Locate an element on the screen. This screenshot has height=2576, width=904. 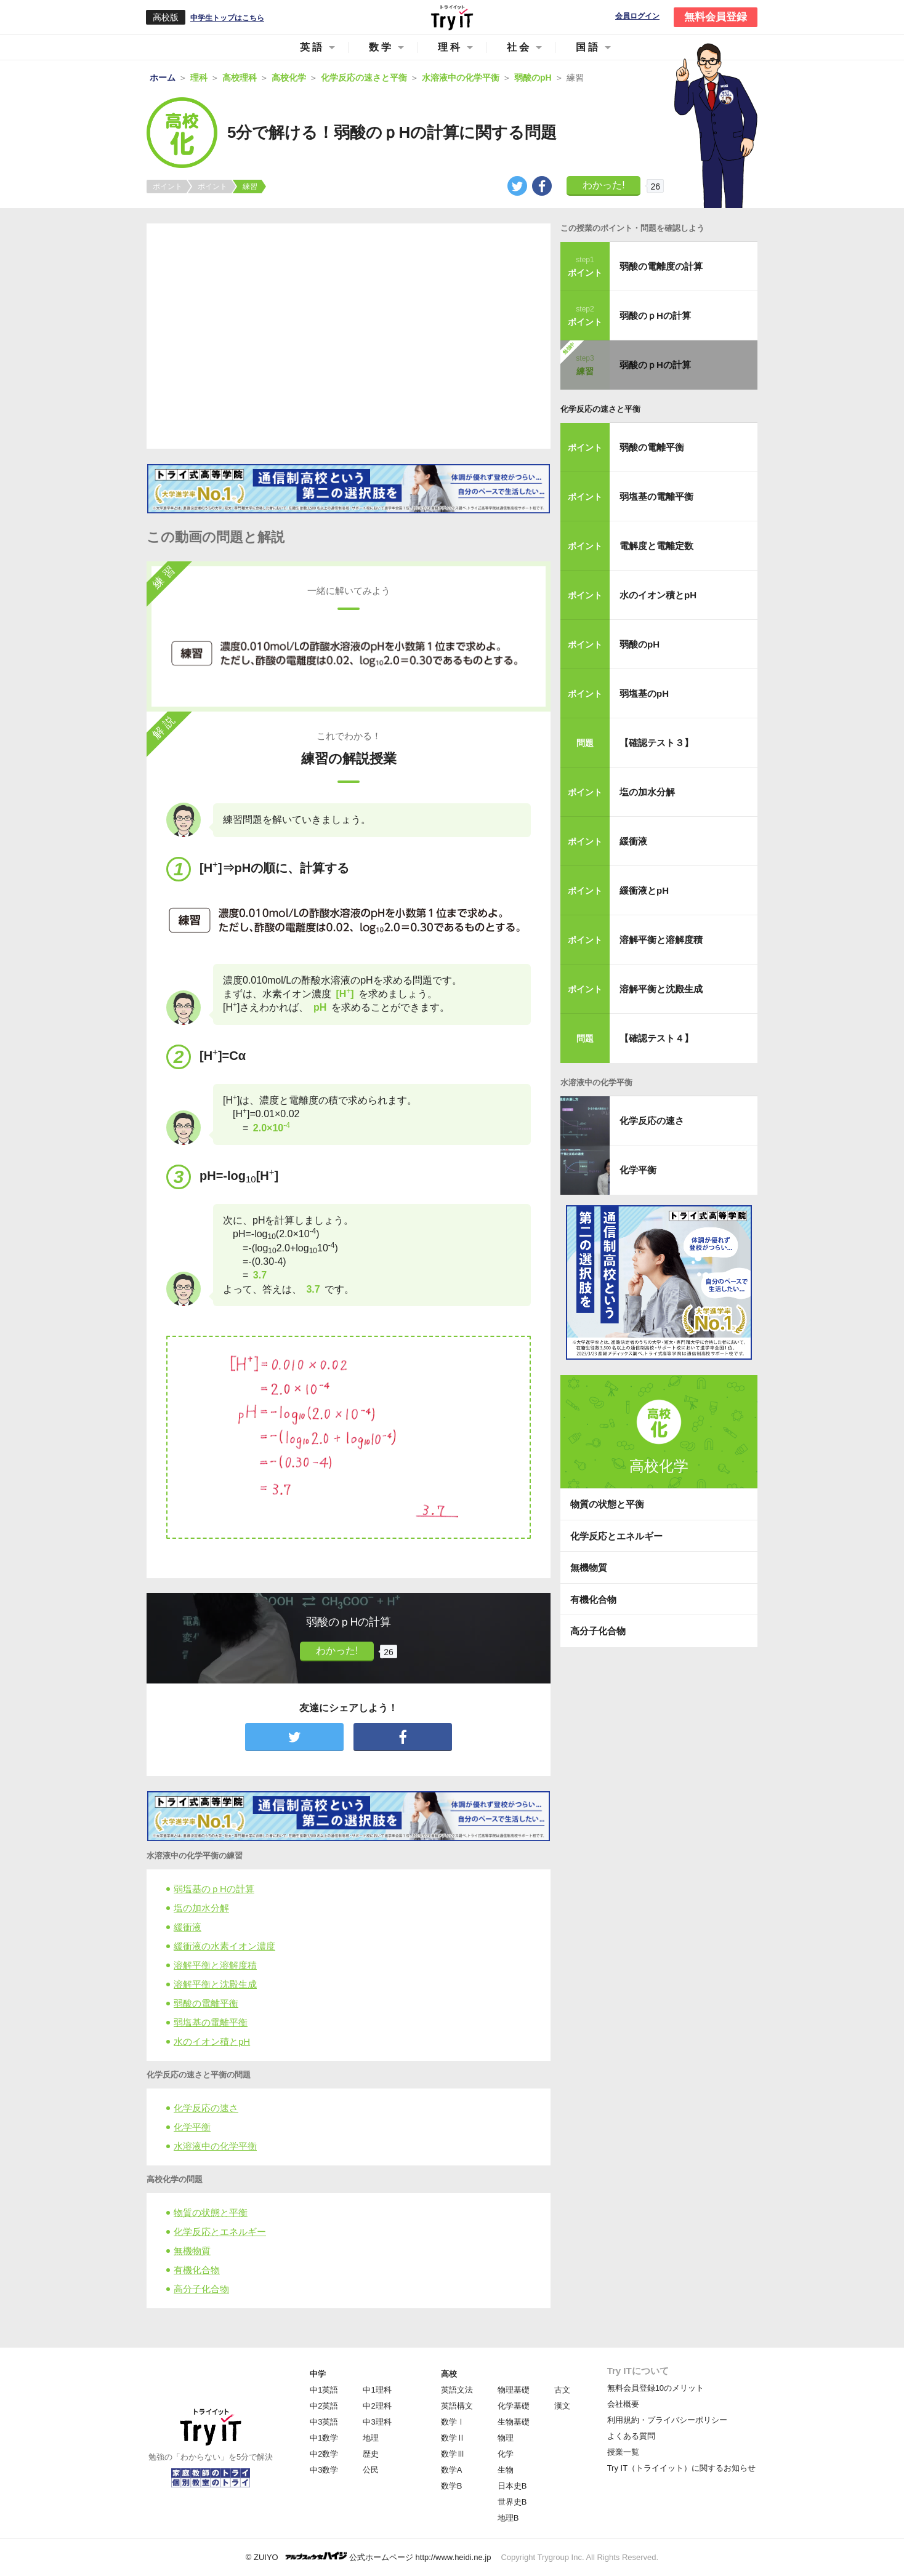
無料会員登録 is located at coordinates (715, 17).